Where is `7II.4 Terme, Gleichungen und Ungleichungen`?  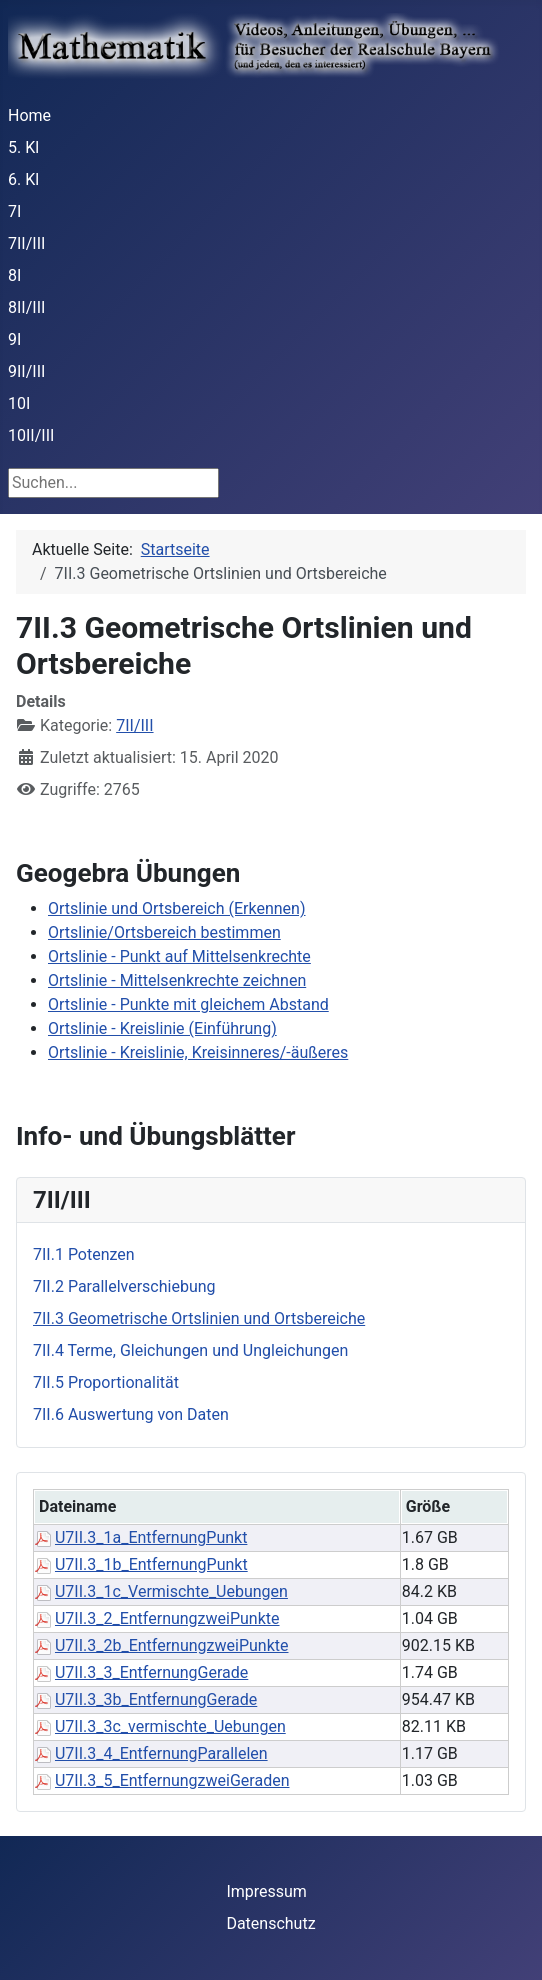 7II.4 Terme, Gleichungen und Ungleichungen is located at coordinates (190, 1350).